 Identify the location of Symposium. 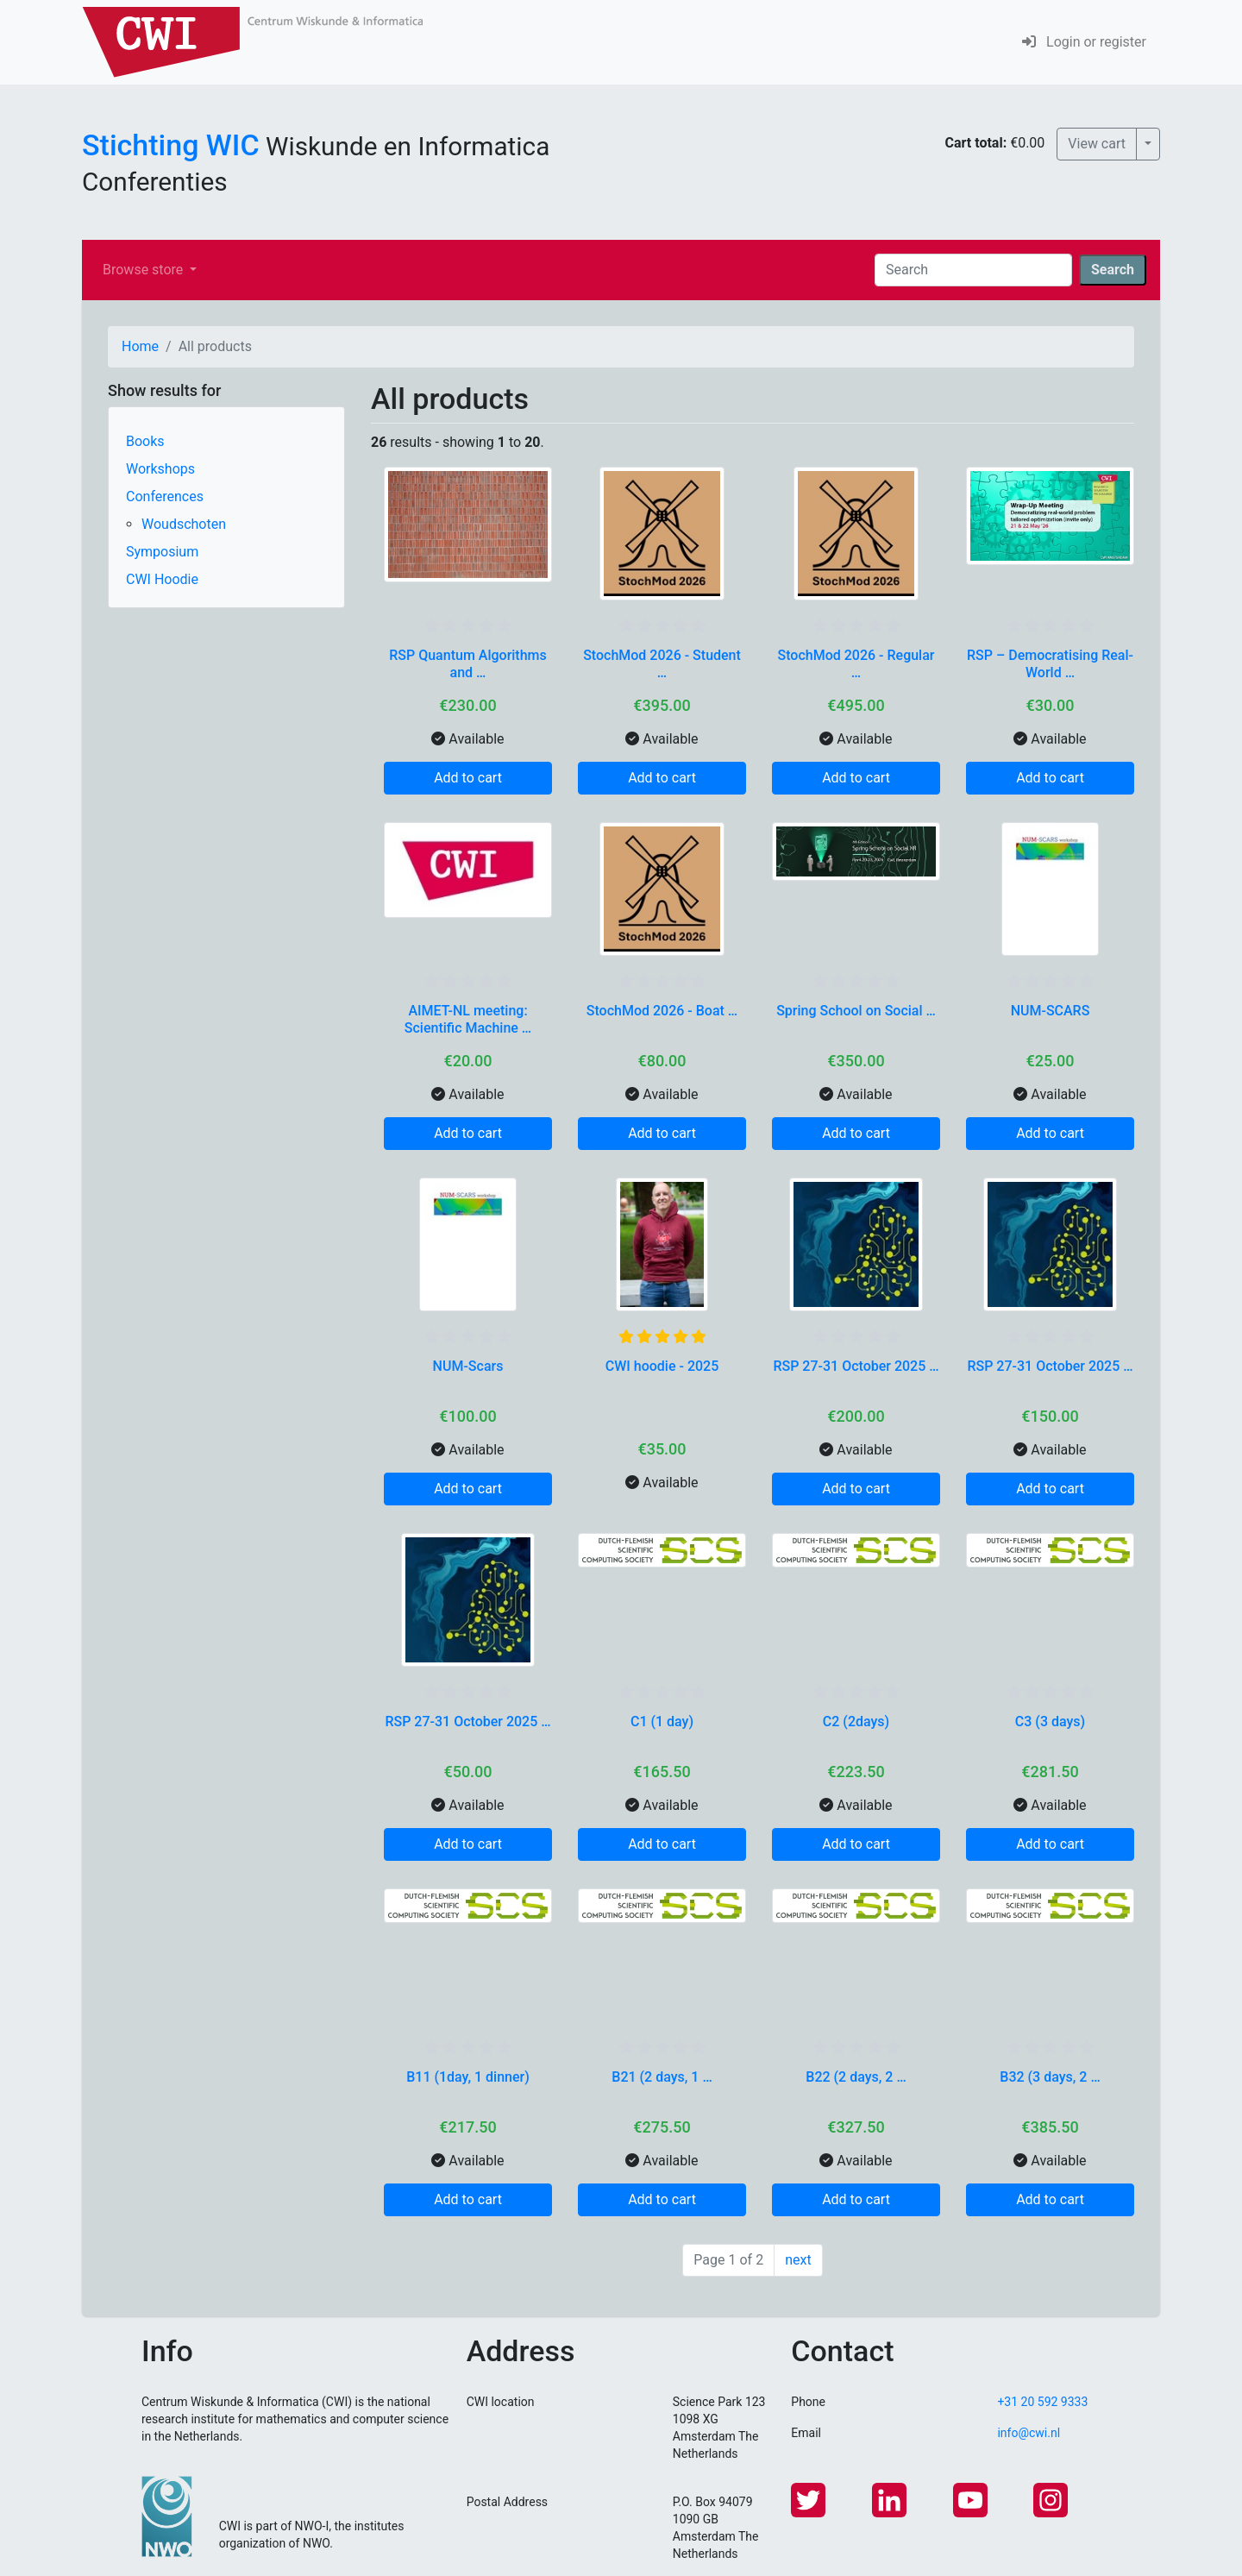
(162, 551).